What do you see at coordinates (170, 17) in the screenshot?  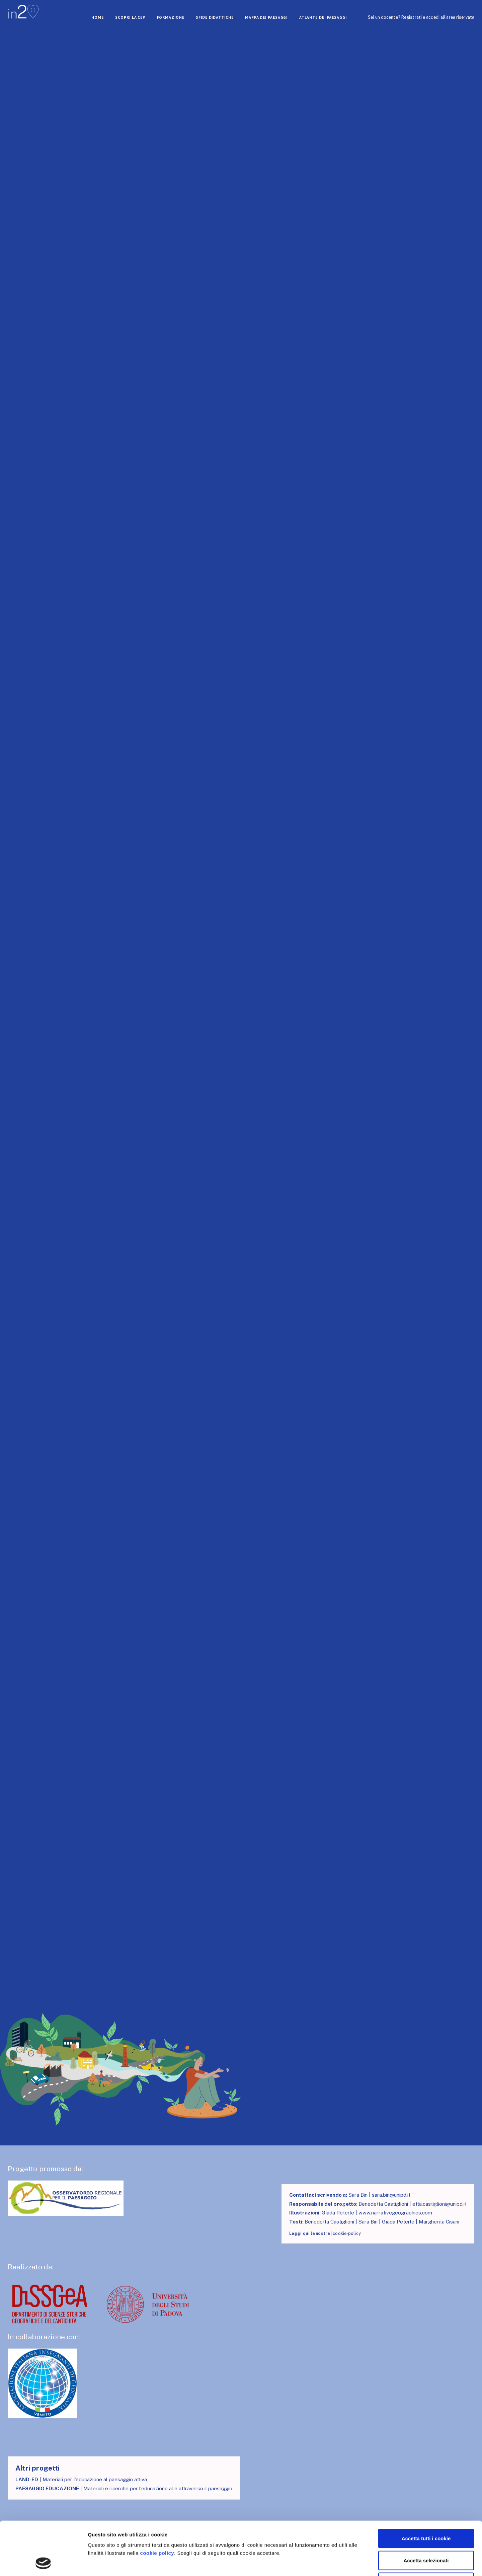 I see `Formazione` at bounding box center [170, 17].